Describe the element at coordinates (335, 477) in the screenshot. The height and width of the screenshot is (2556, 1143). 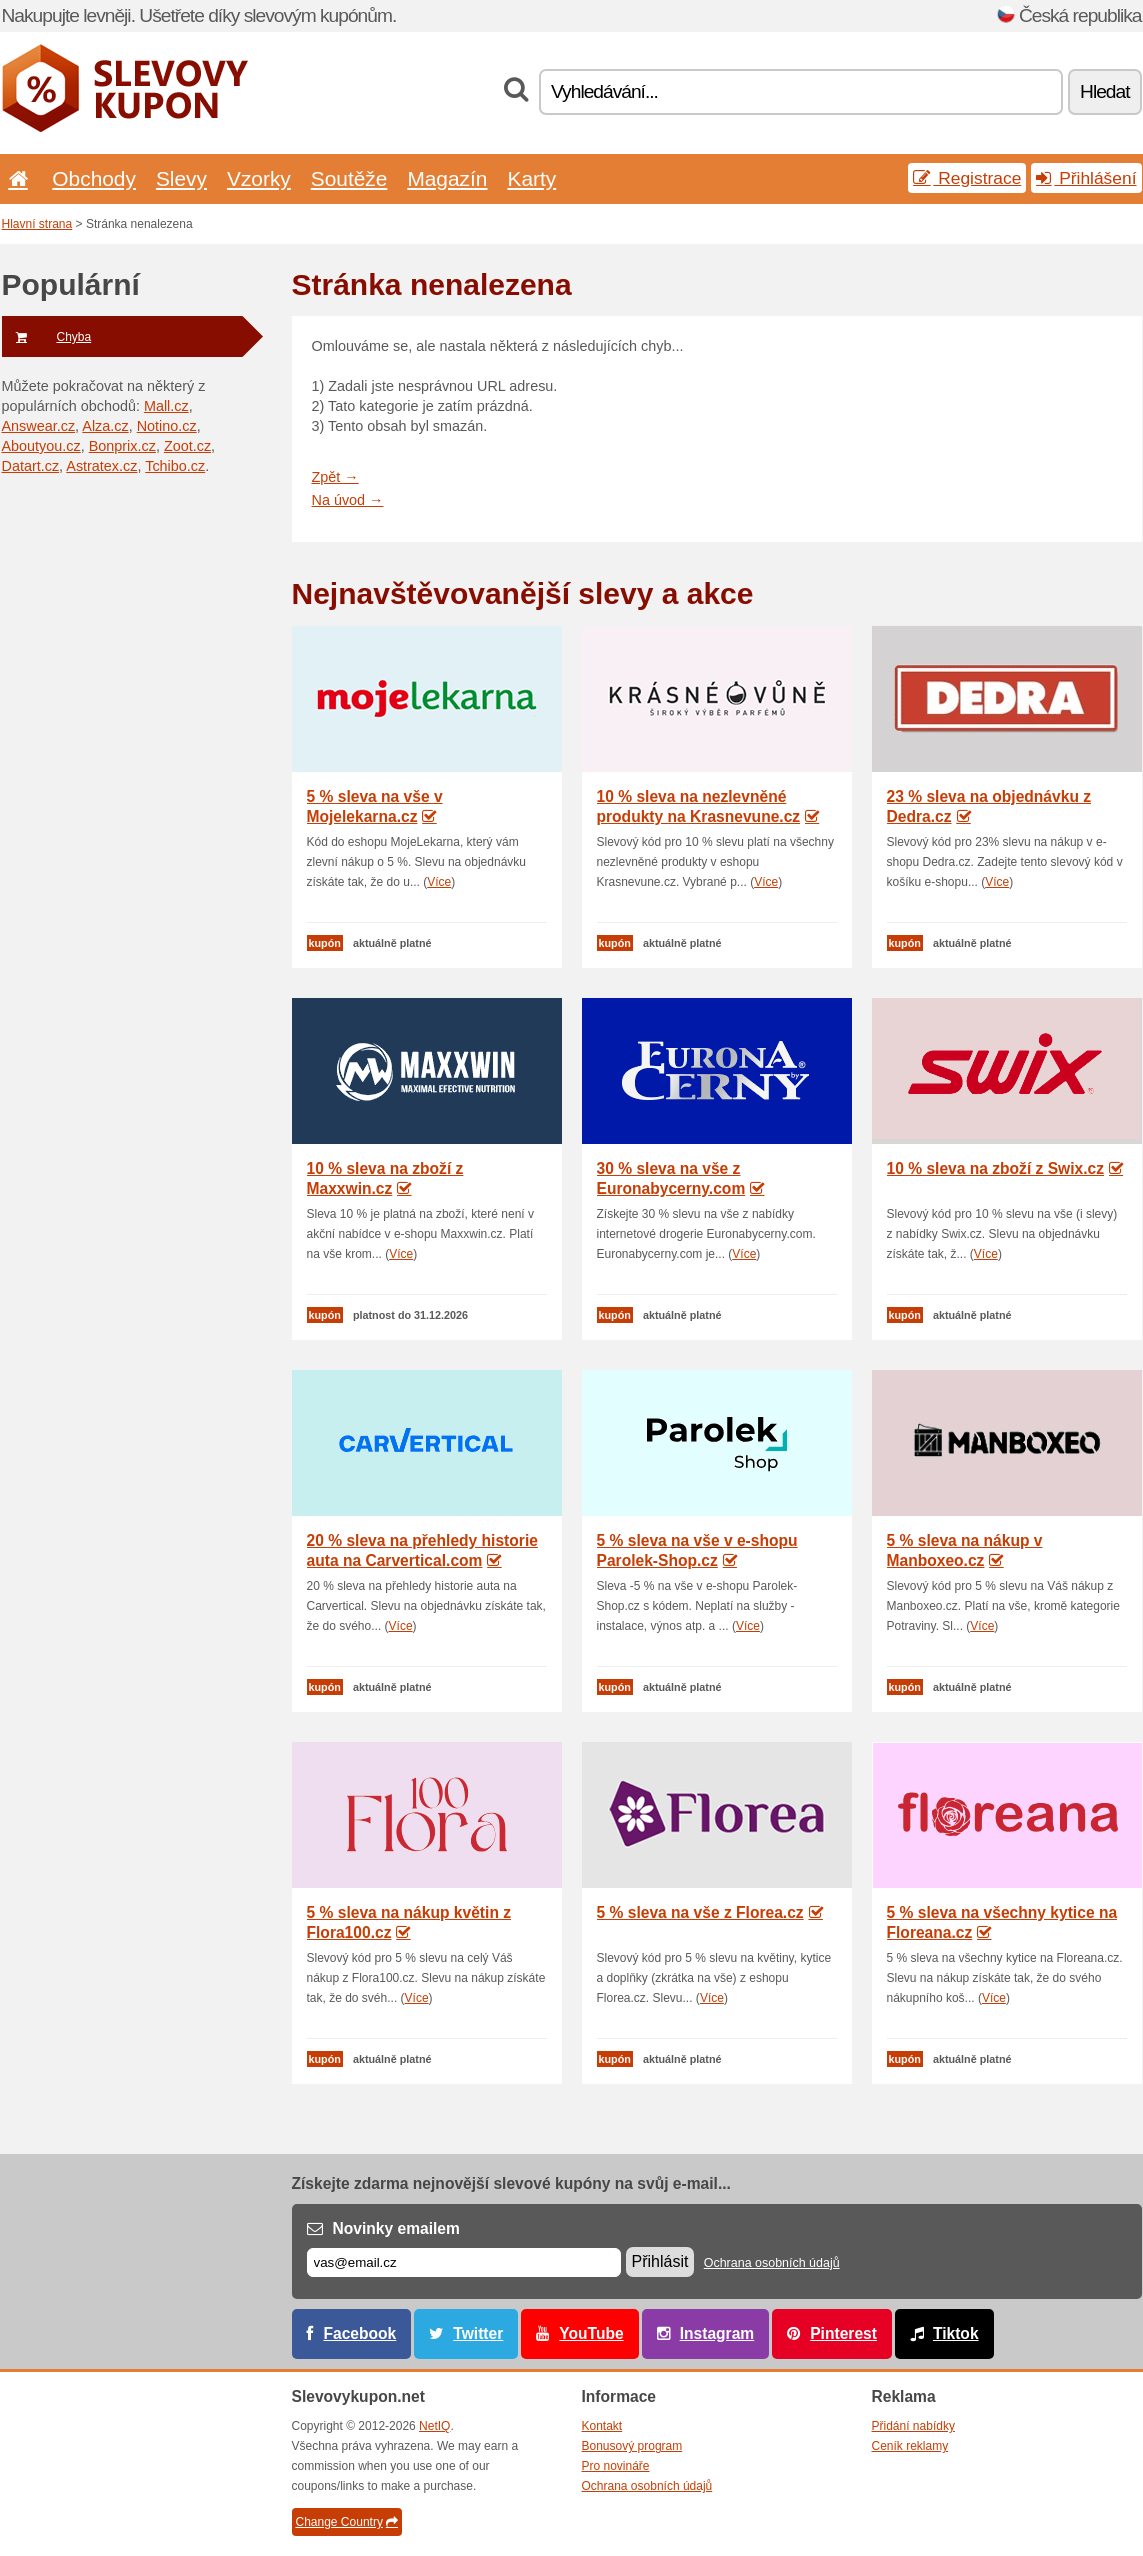
I see `Zpět →` at that location.